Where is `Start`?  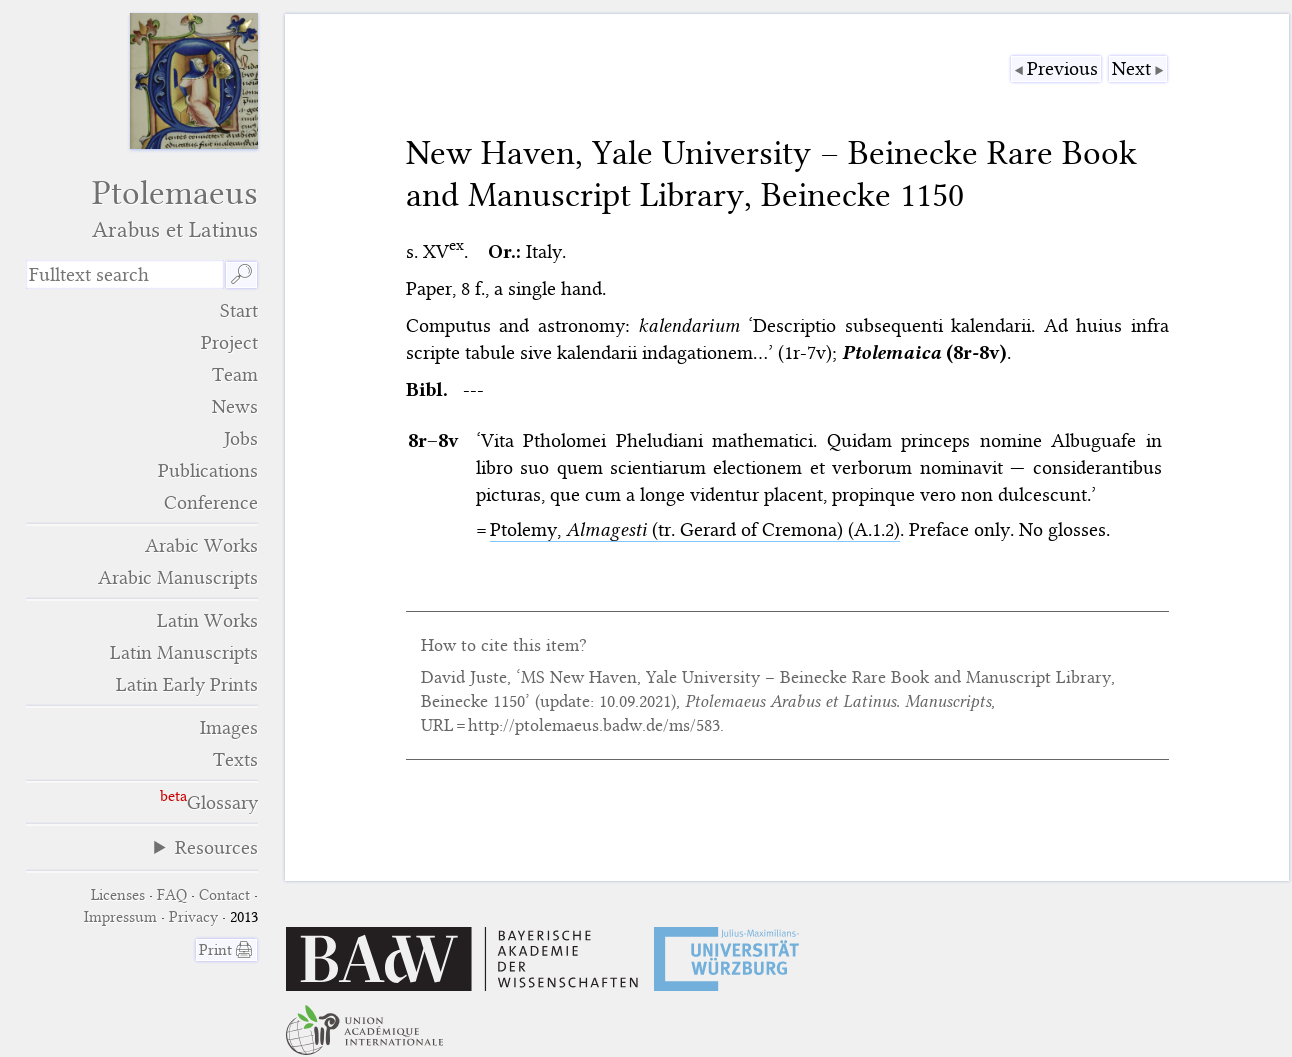 Start is located at coordinates (239, 310).